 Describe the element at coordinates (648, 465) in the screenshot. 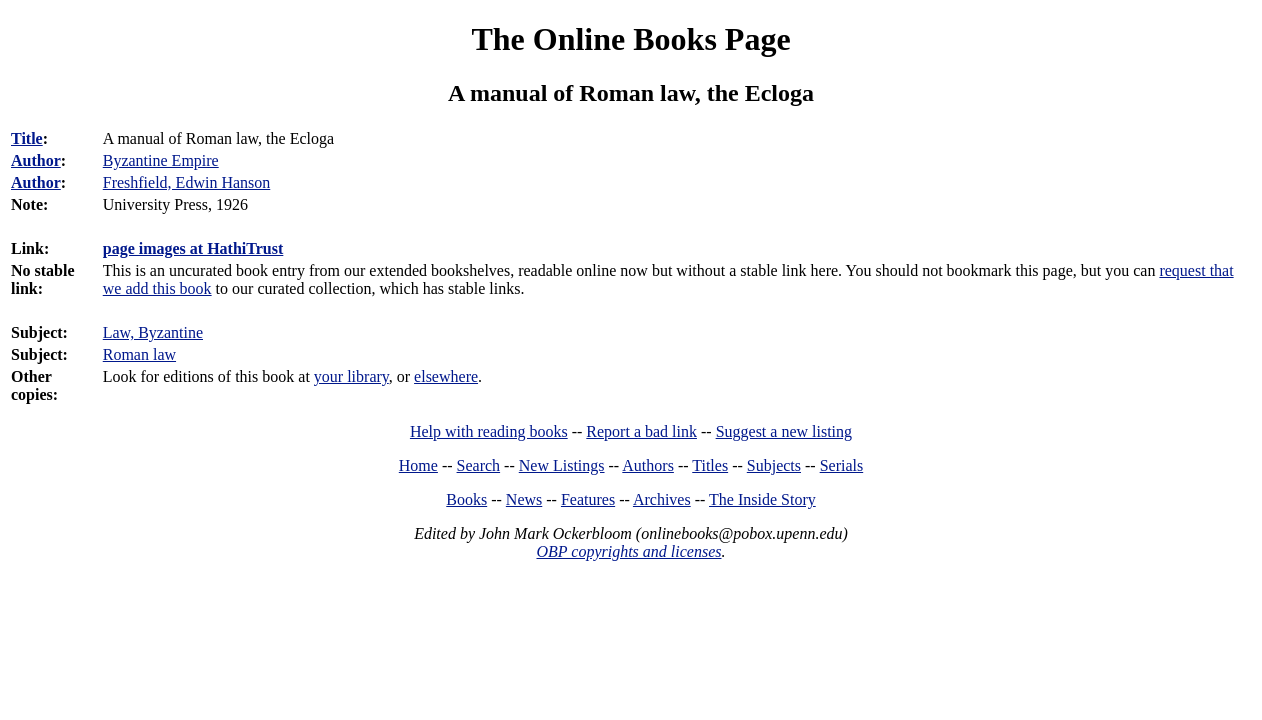

I see `Authors` at that location.